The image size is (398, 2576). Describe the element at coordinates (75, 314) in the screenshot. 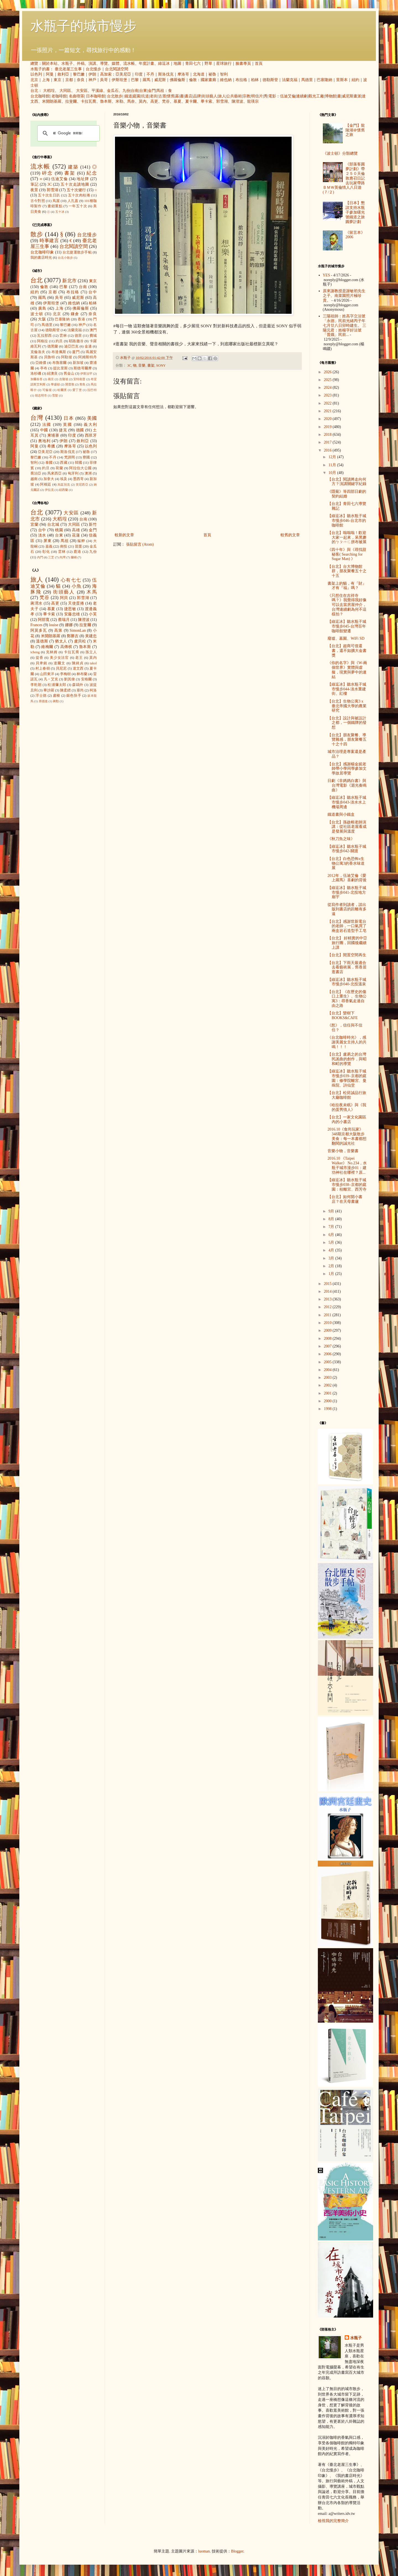

I see `鎌倉` at that location.